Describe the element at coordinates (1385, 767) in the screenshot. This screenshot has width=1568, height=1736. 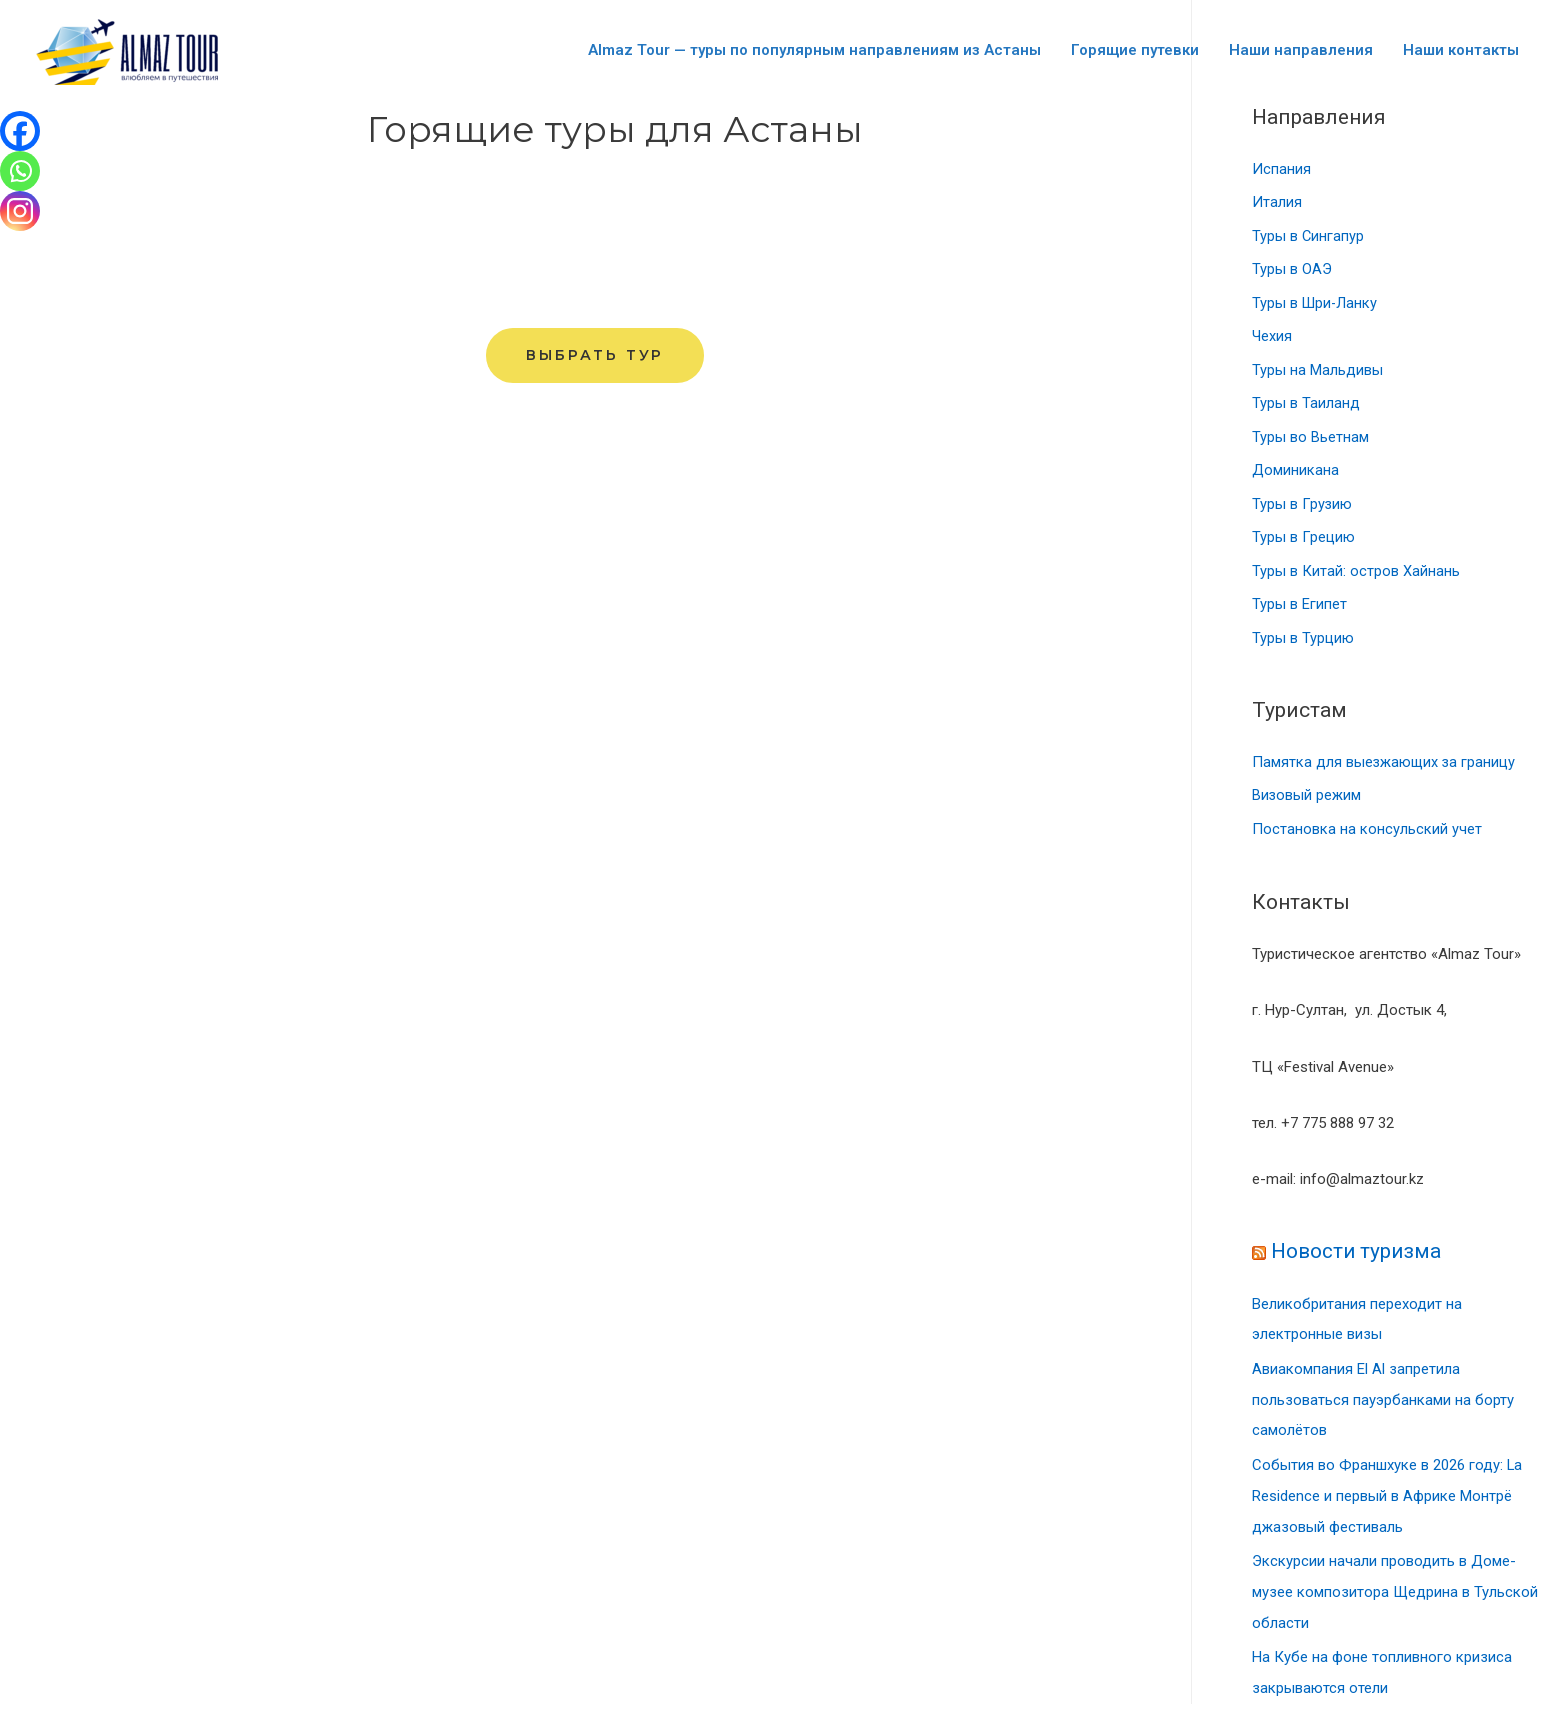
I see `Памятка для выезжающих за границу` at that location.